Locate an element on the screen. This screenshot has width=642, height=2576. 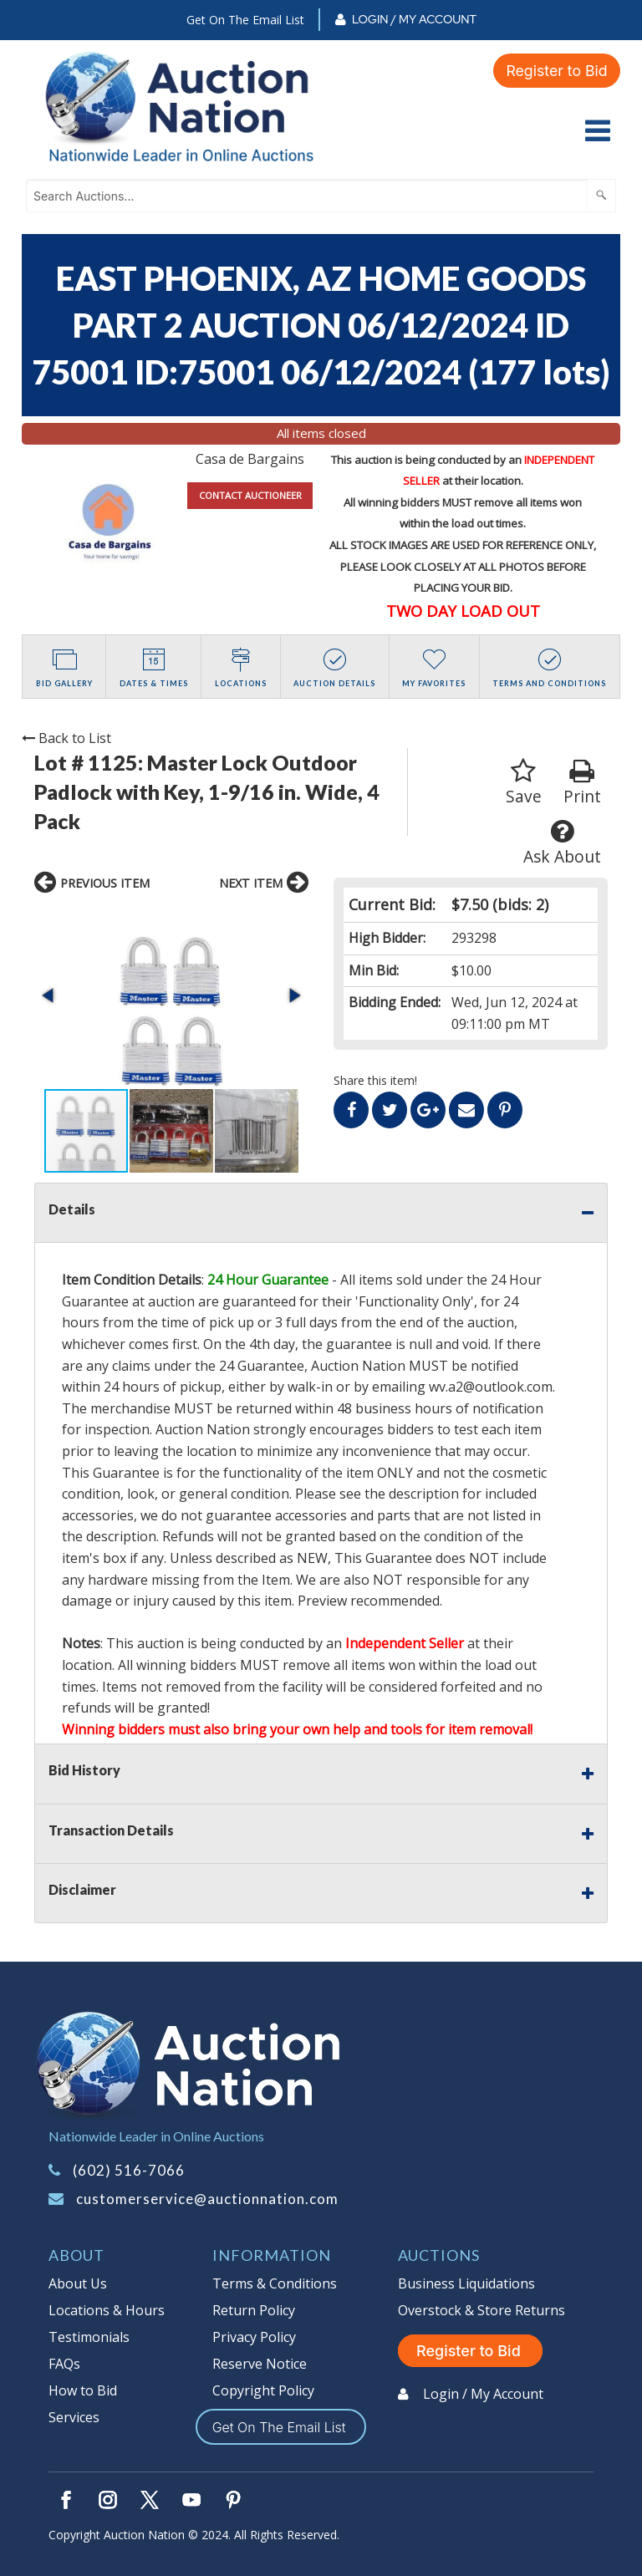
CONTACT AUCTIONEER is located at coordinates (250, 495).